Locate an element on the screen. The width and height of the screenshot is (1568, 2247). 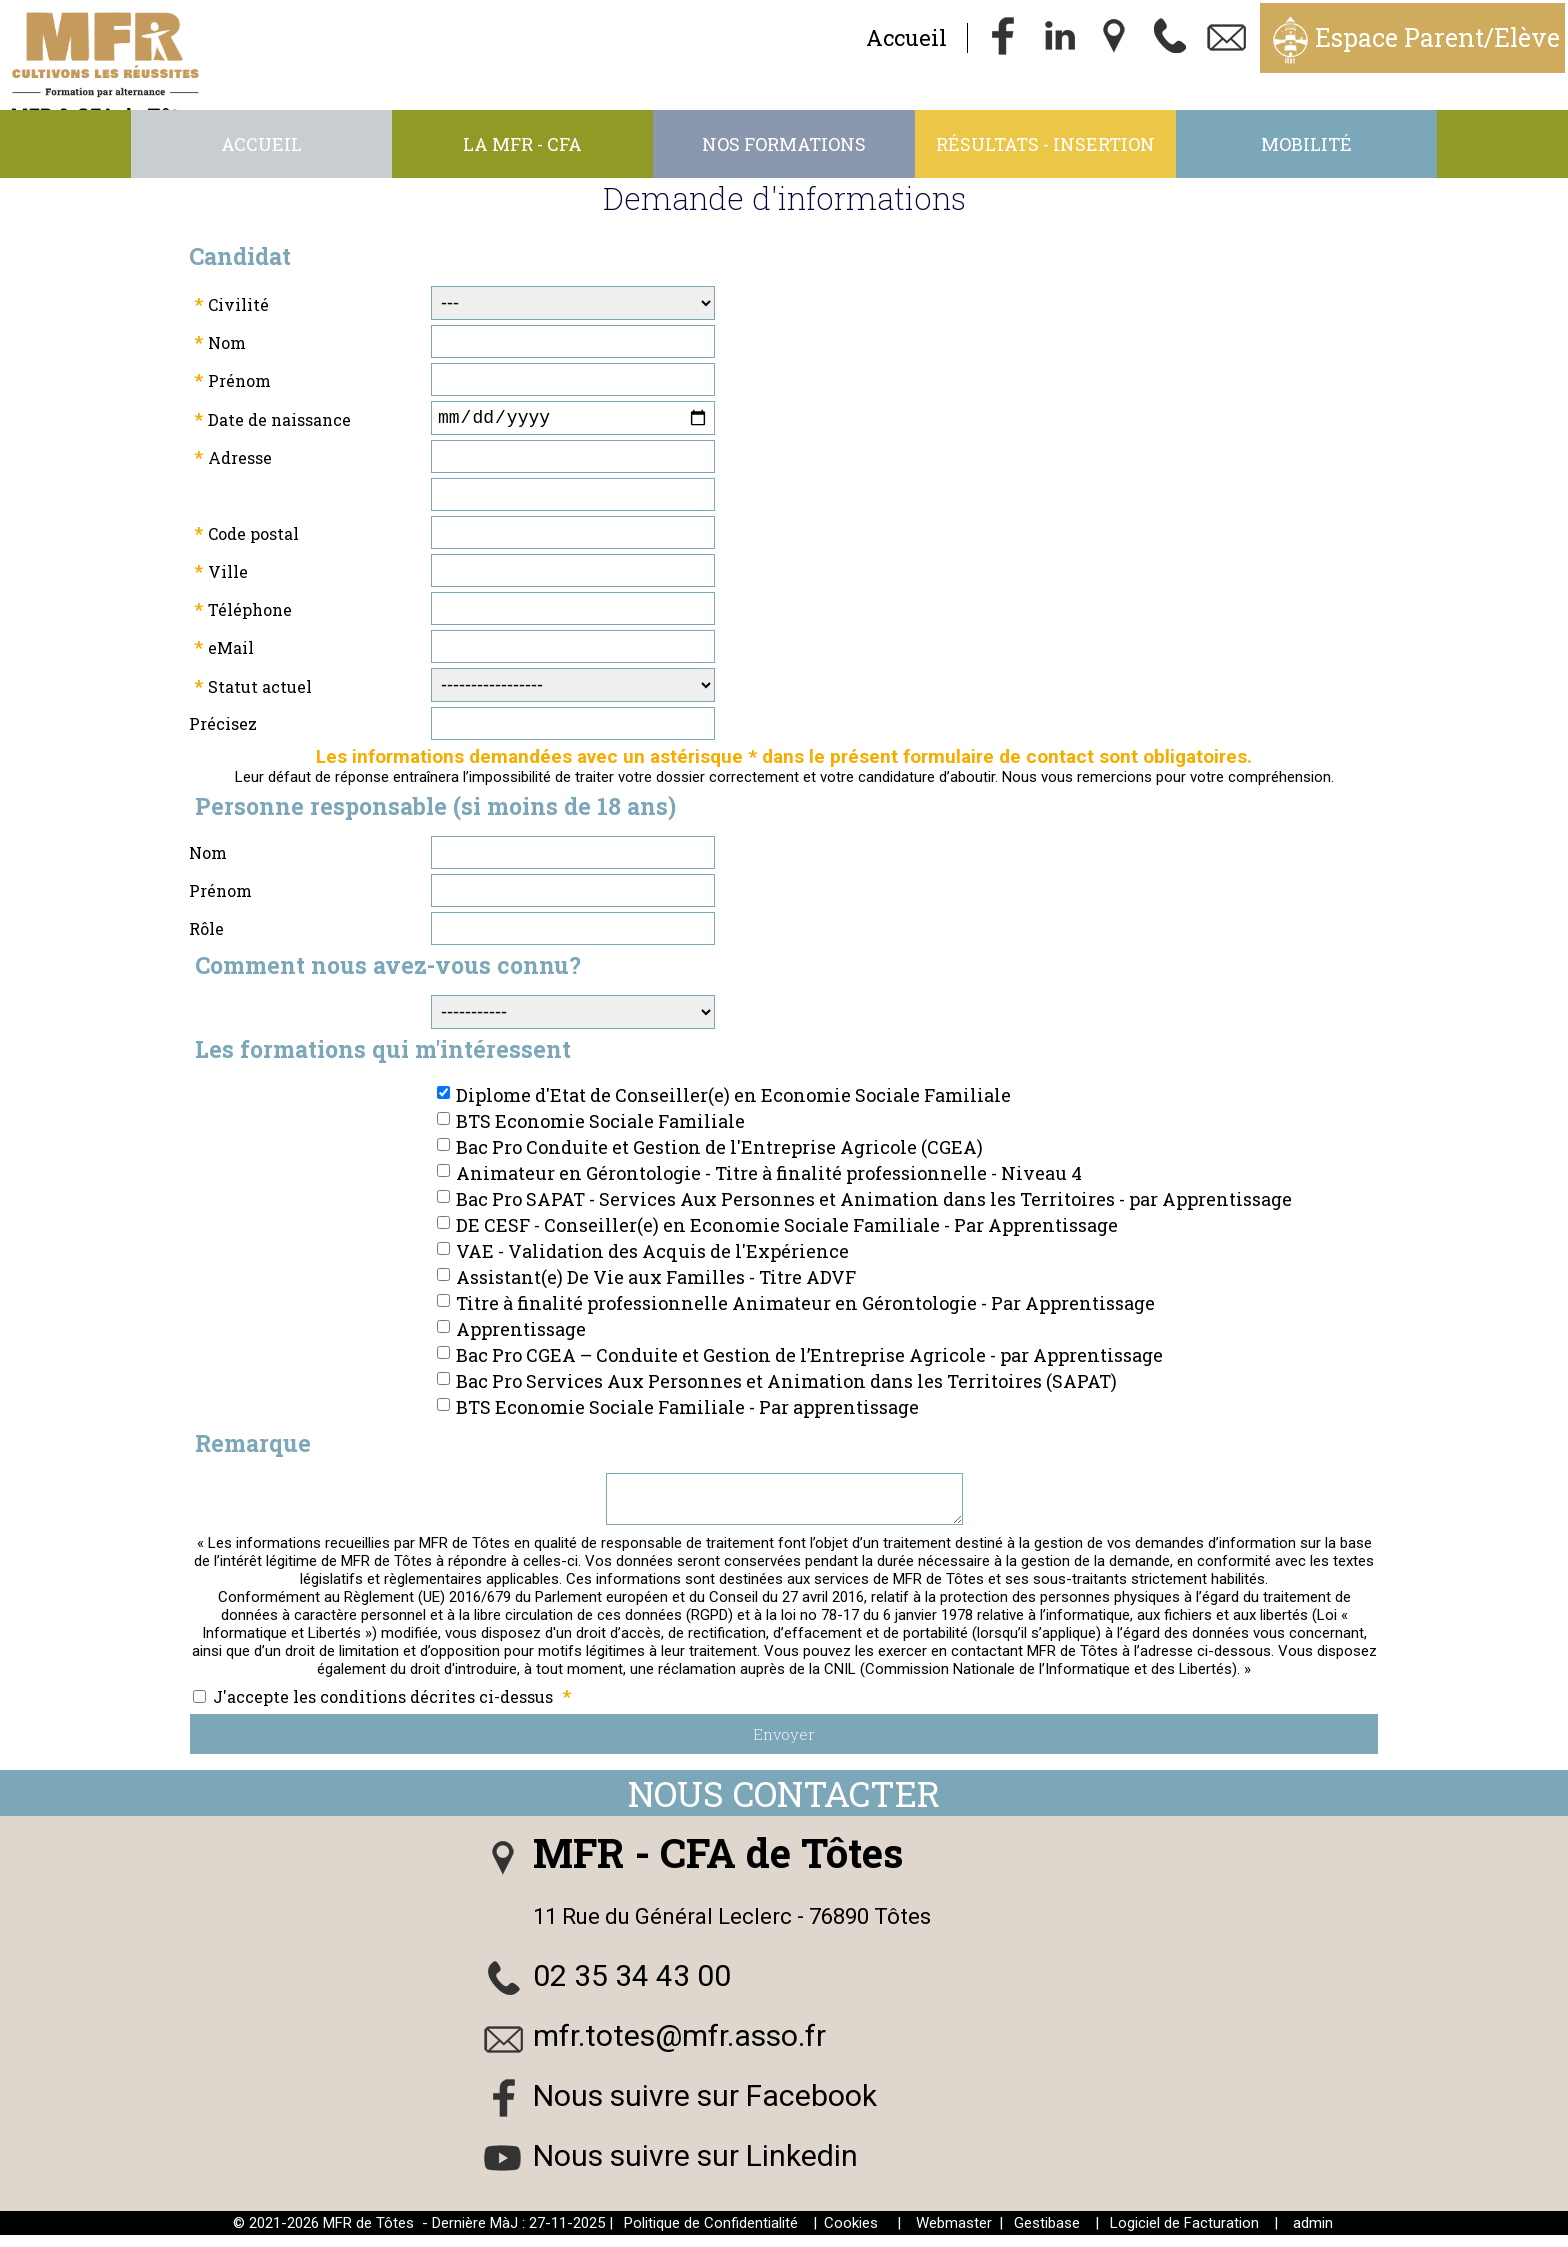
Espace Parent/Elève is located at coordinates (1437, 37).